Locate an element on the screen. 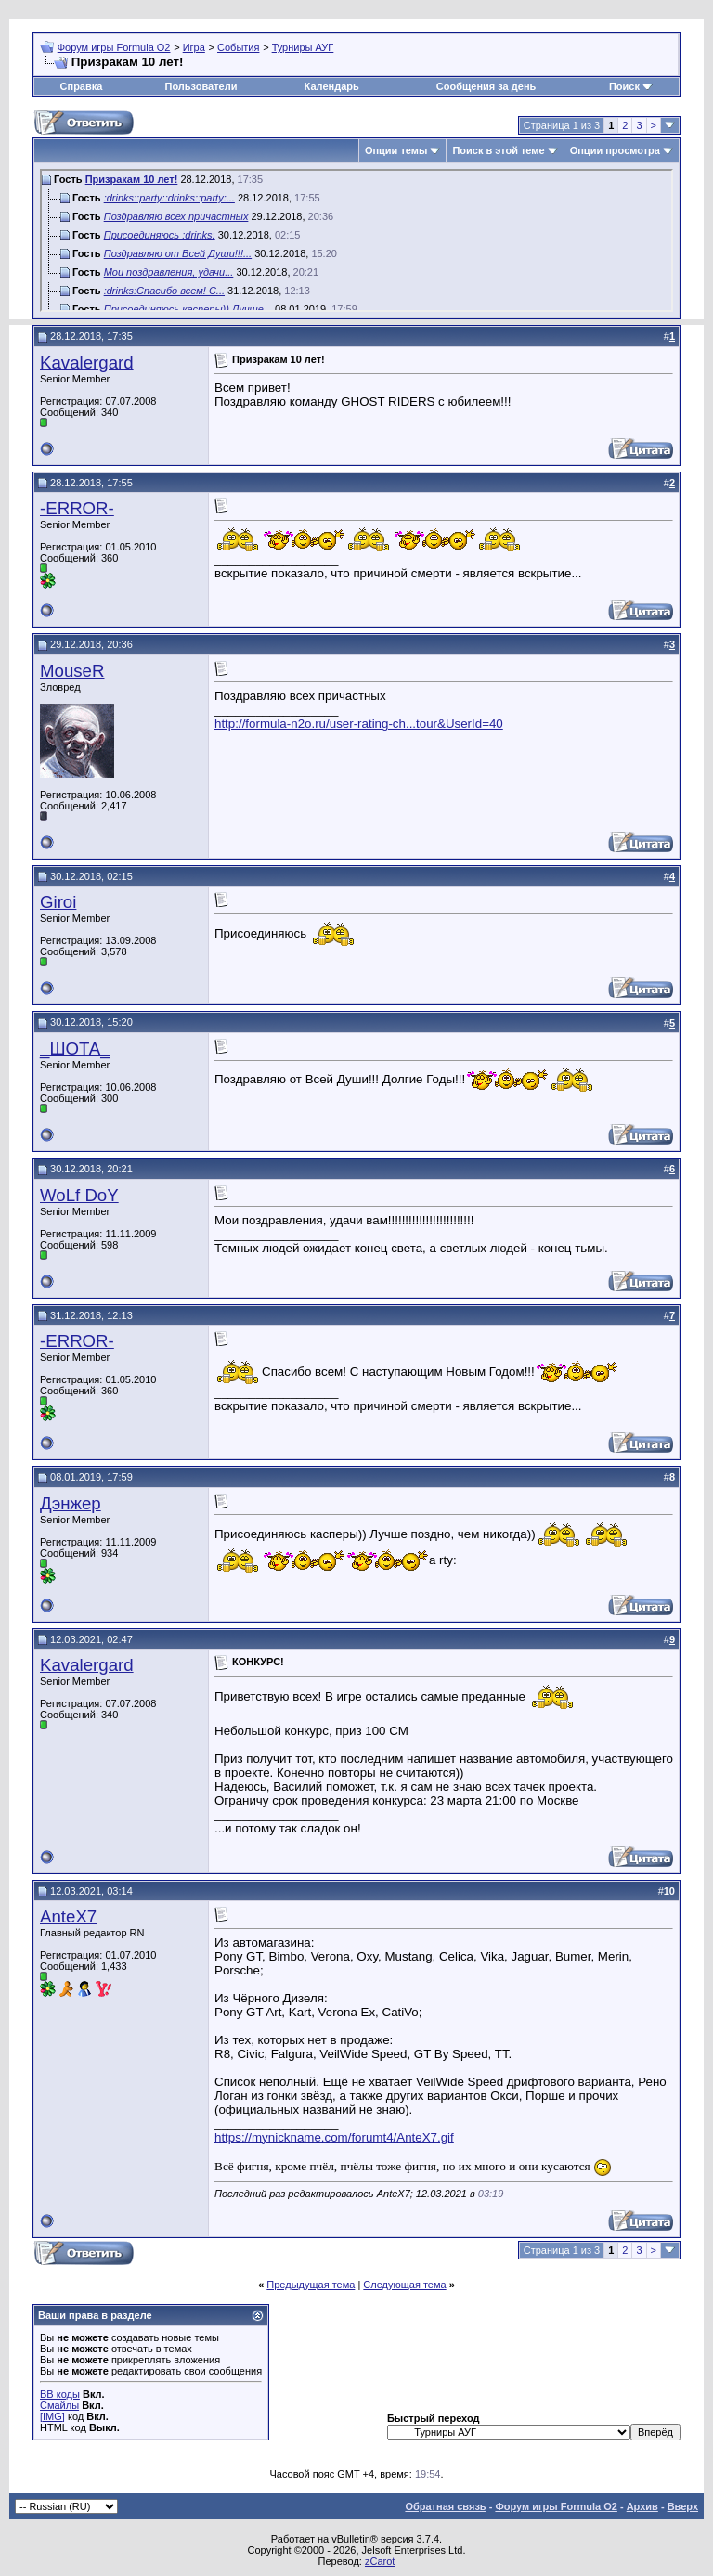  Следующая тема is located at coordinates (404, 2284).